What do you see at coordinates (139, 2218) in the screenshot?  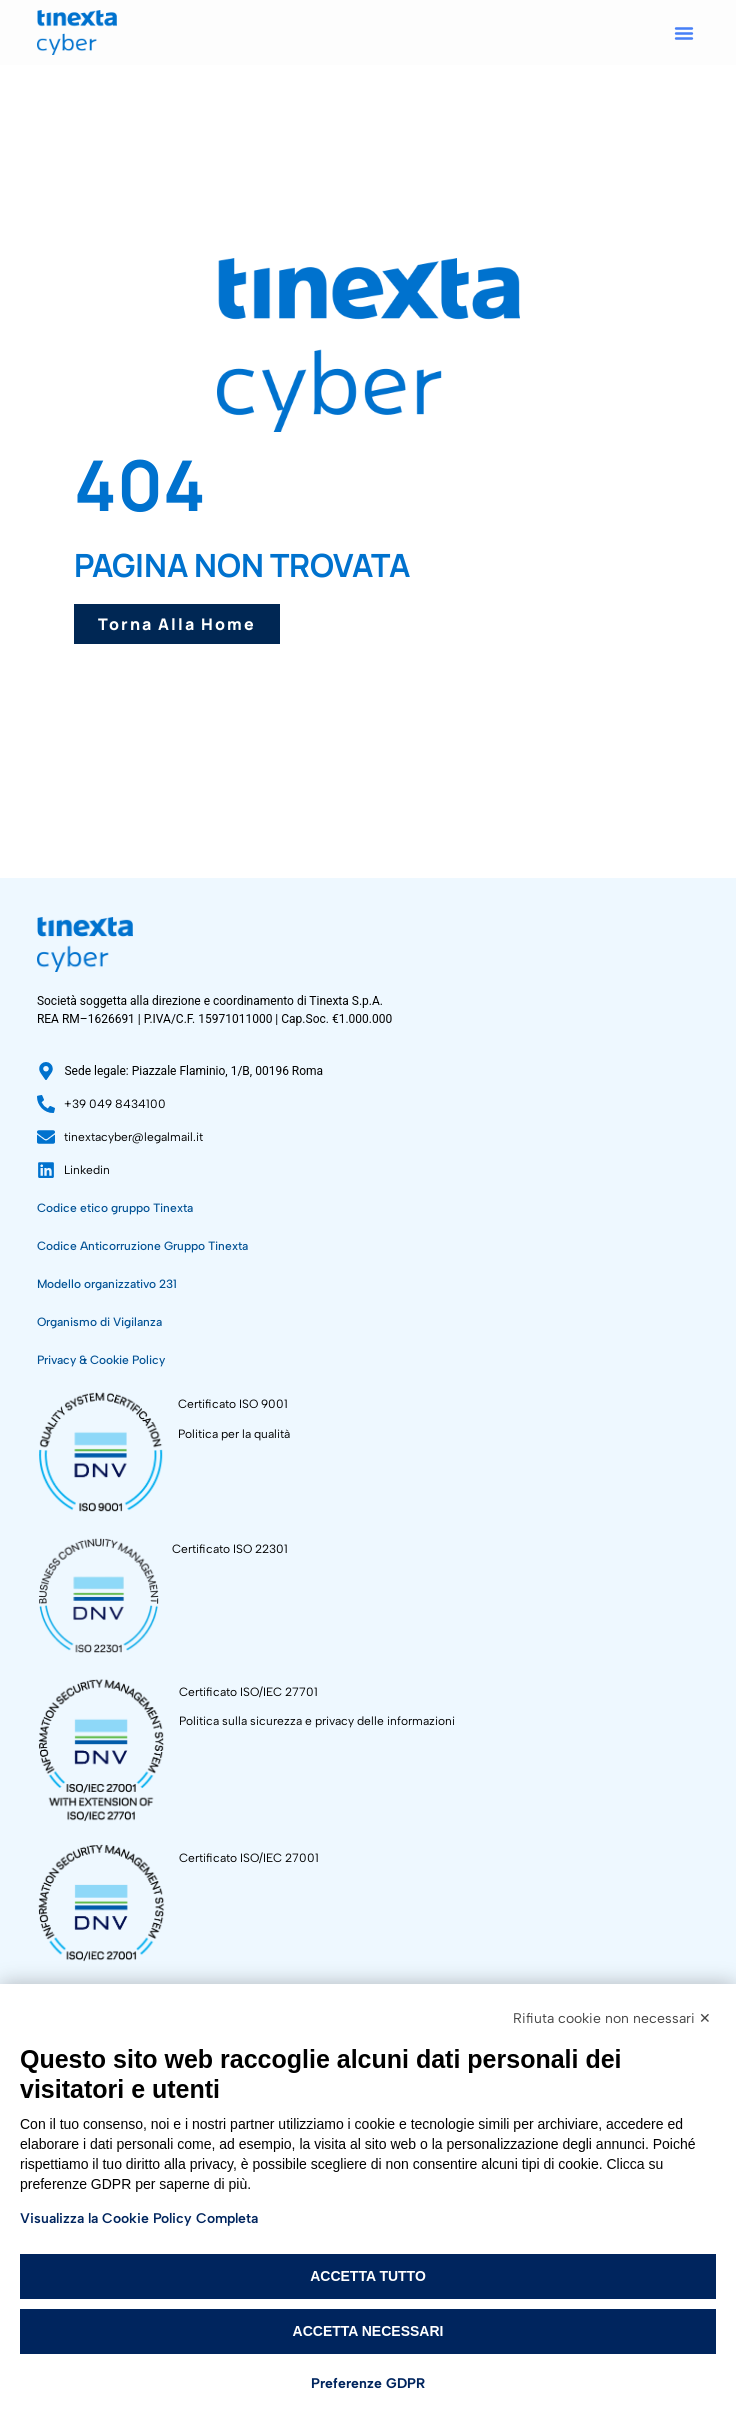 I see `Visualizza la Cookie Policy Completa` at bounding box center [139, 2218].